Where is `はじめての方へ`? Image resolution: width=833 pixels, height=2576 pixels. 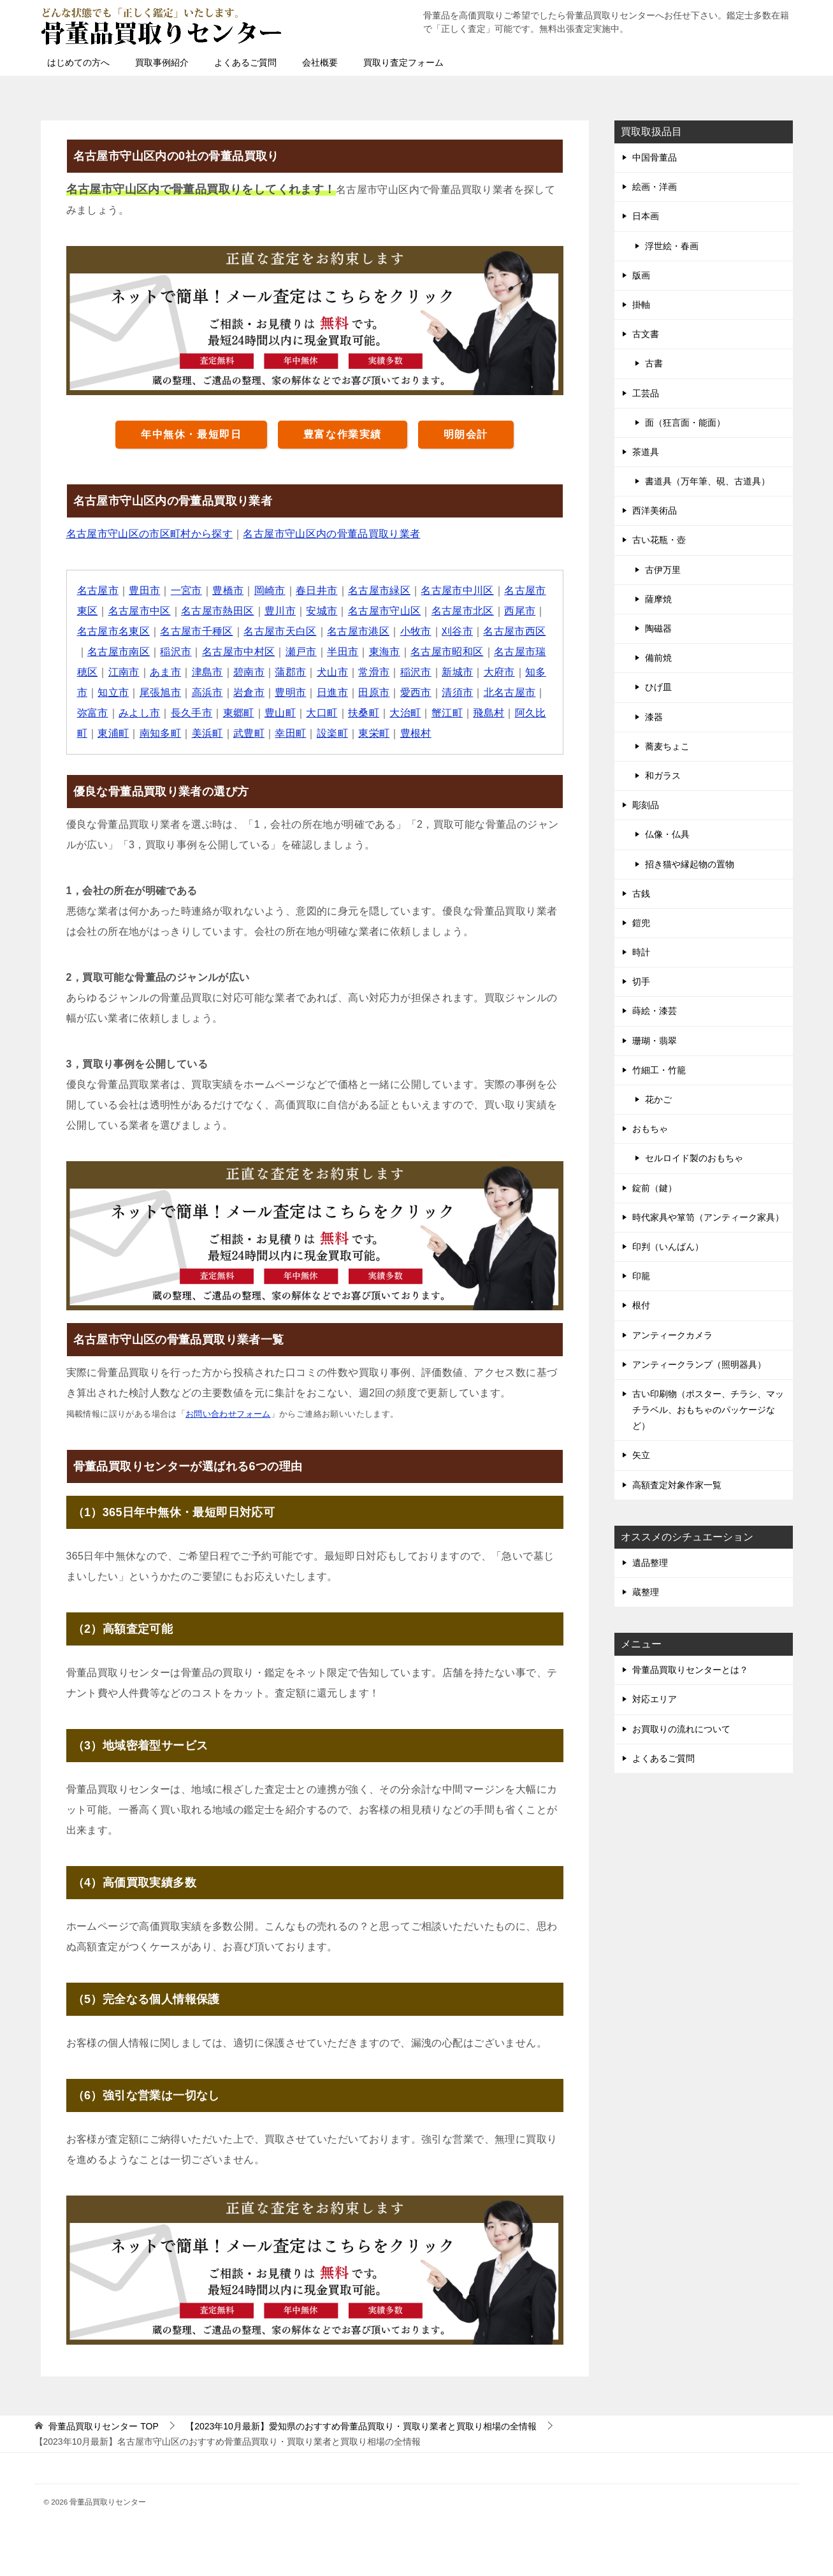 はじめての方へ is located at coordinates (78, 62).